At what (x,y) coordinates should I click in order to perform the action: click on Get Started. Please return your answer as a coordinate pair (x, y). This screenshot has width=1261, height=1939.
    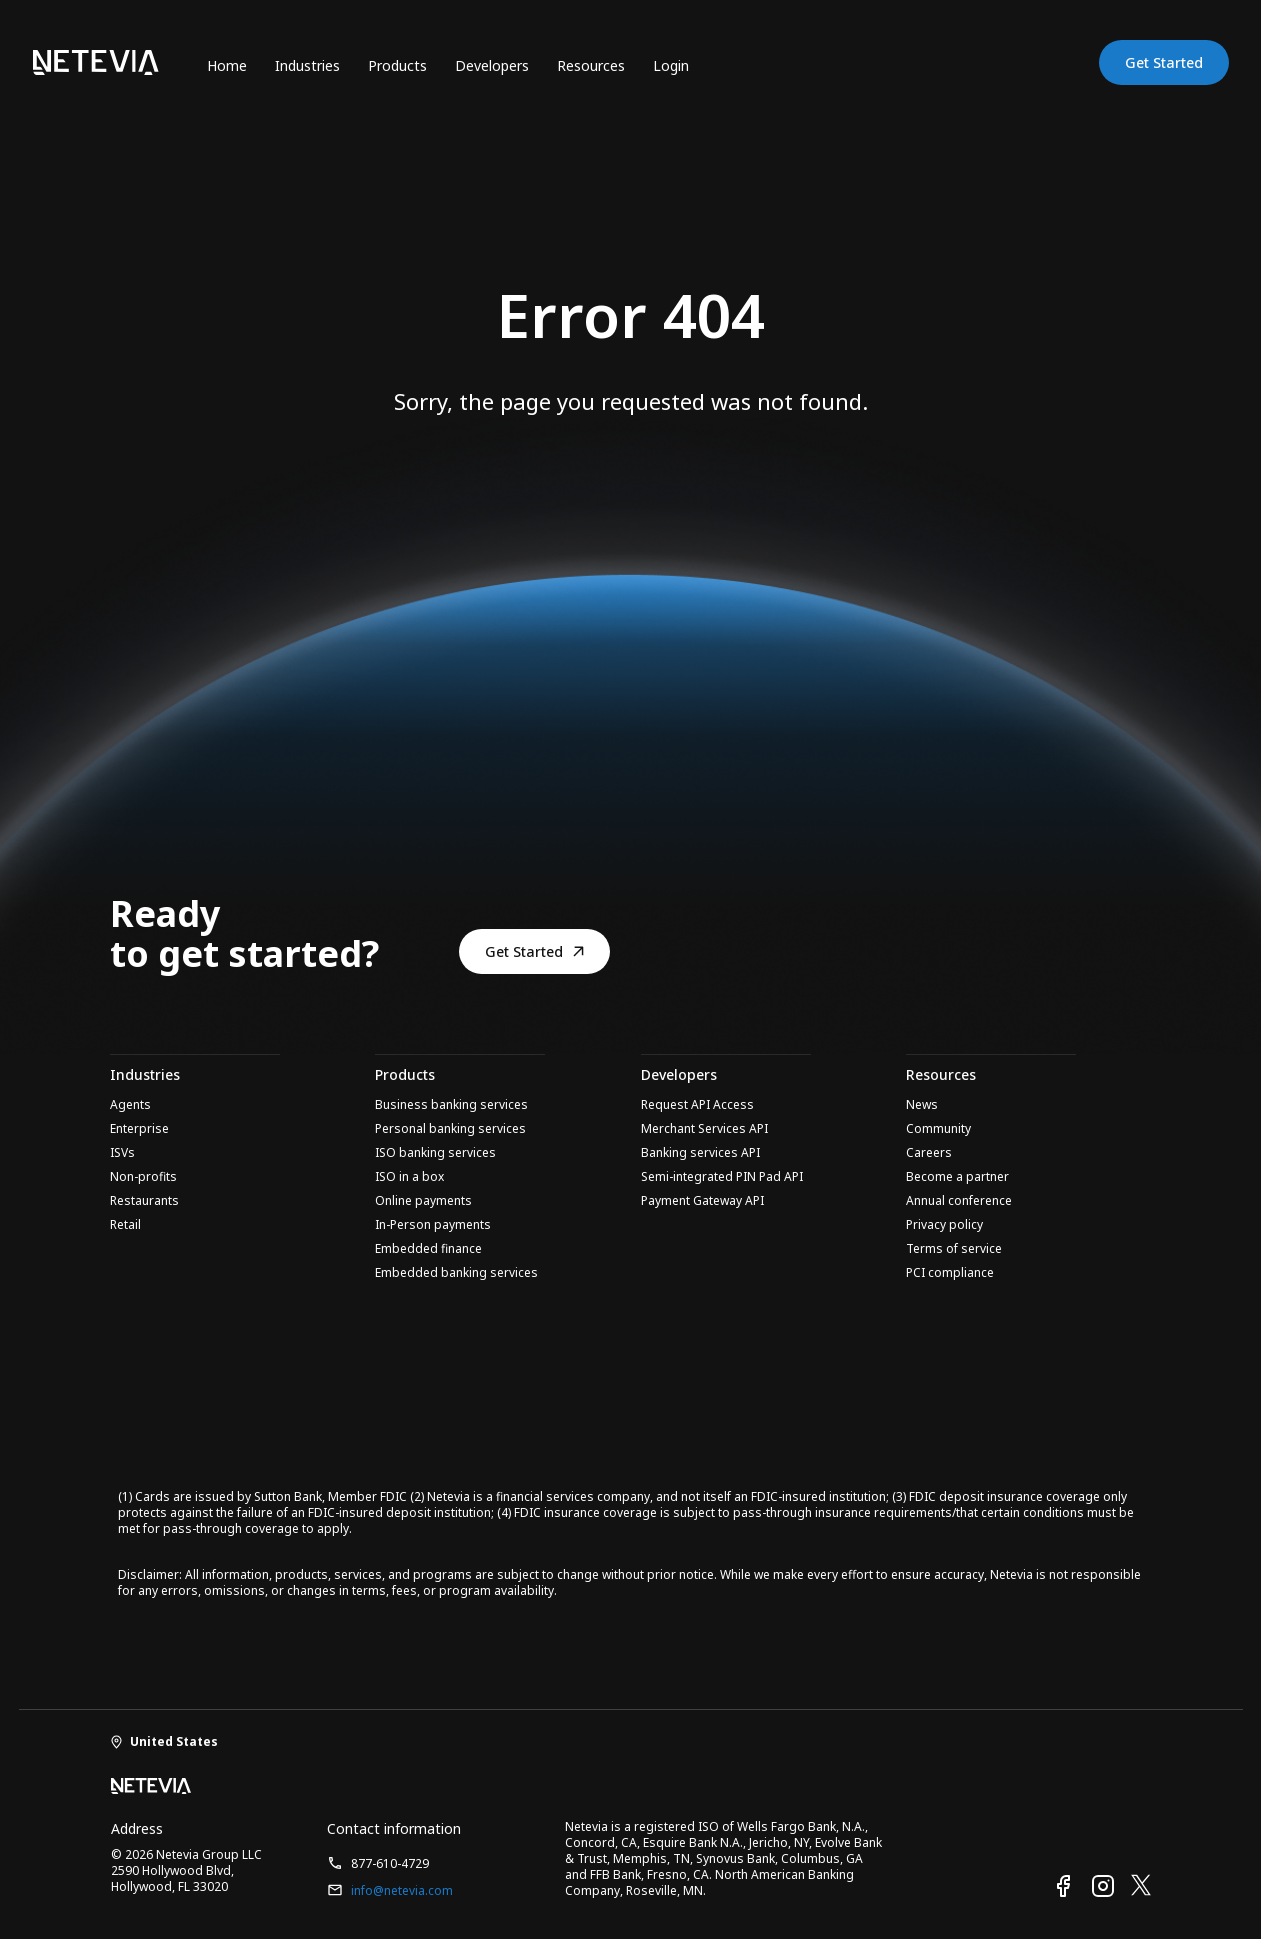
    Looking at the image, I should click on (1164, 62).